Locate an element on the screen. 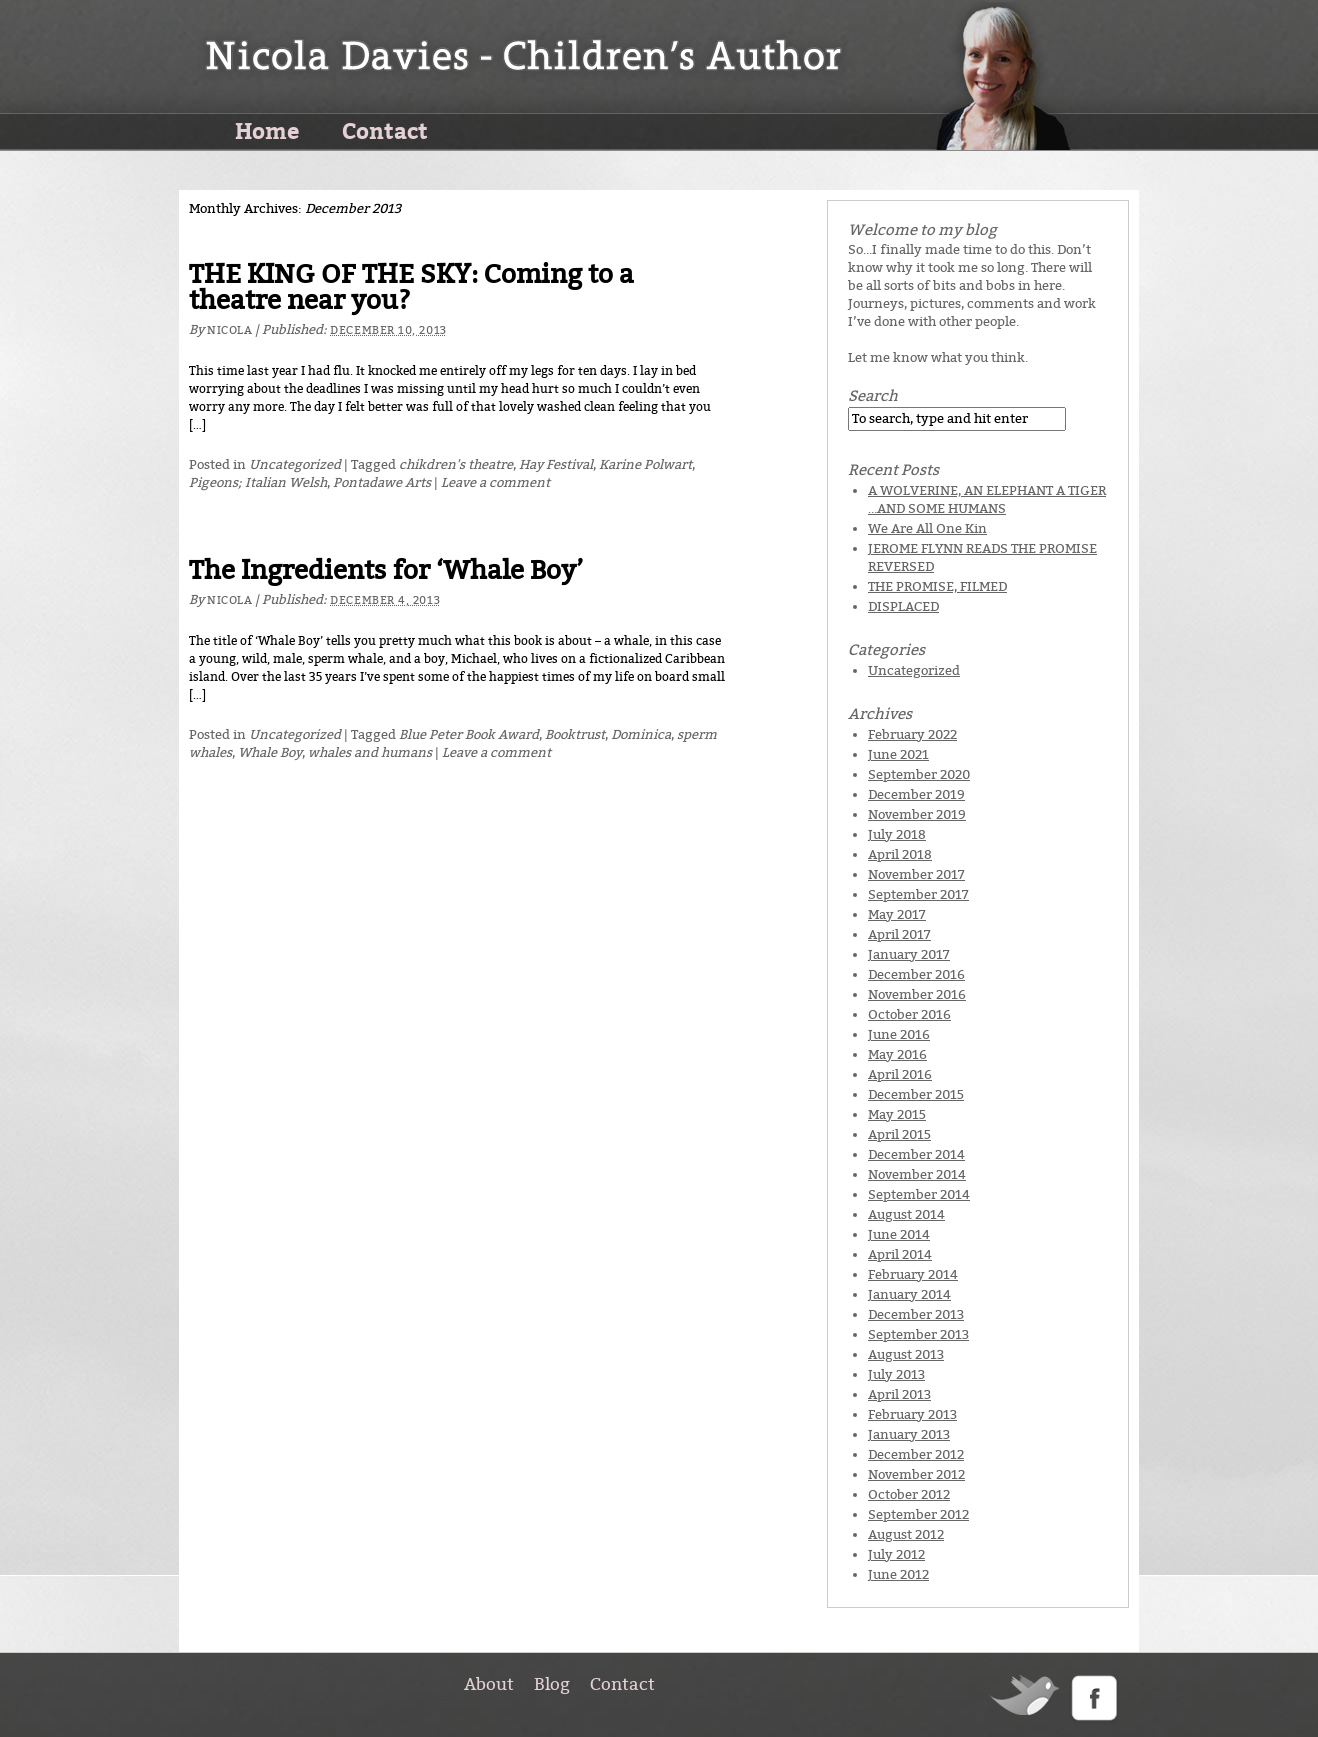 This screenshot has width=1318, height=1737. Search is located at coordinates (873, 396).